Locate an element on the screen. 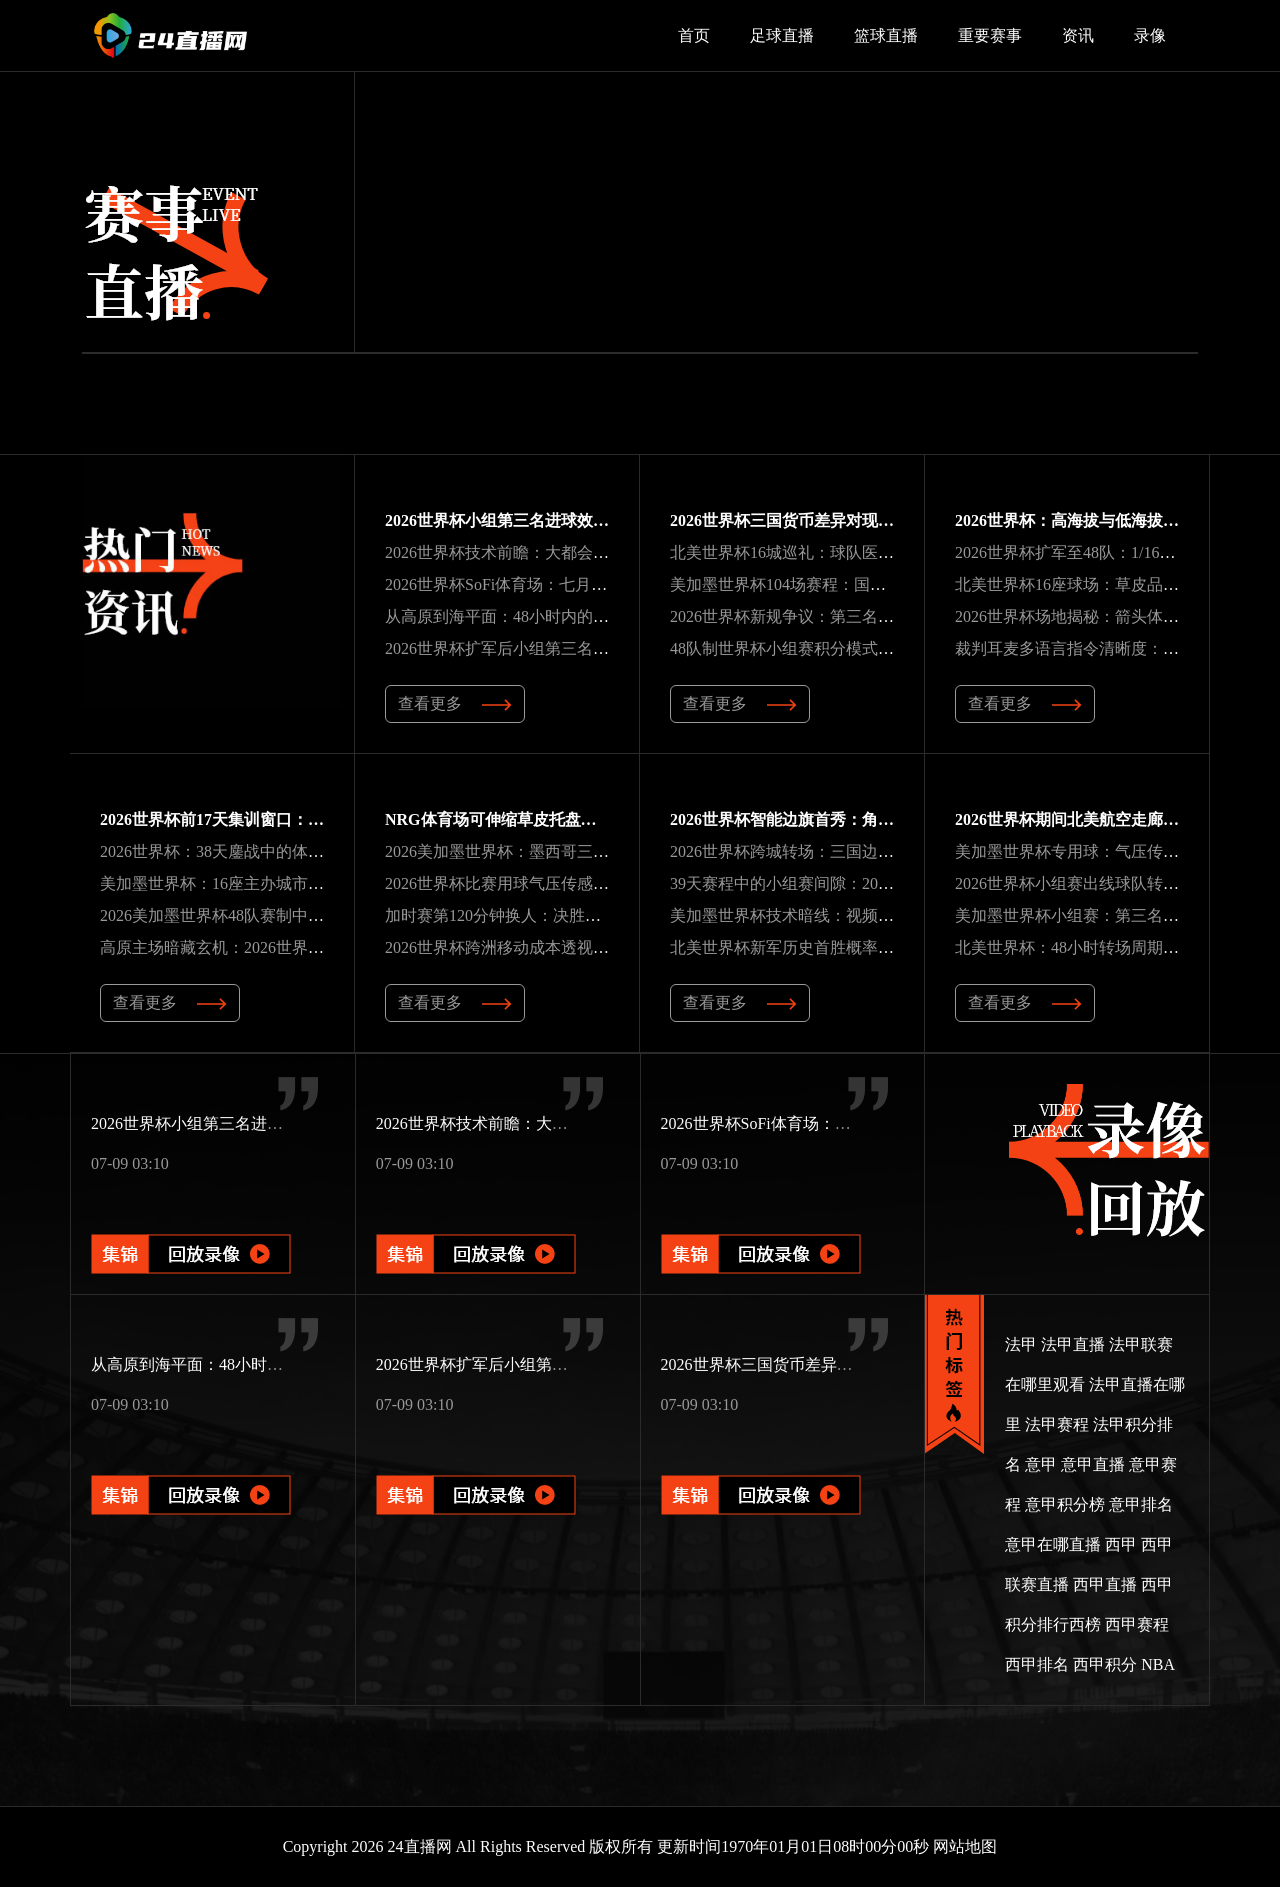  重要赛事 is located at coordinates (990, 35).